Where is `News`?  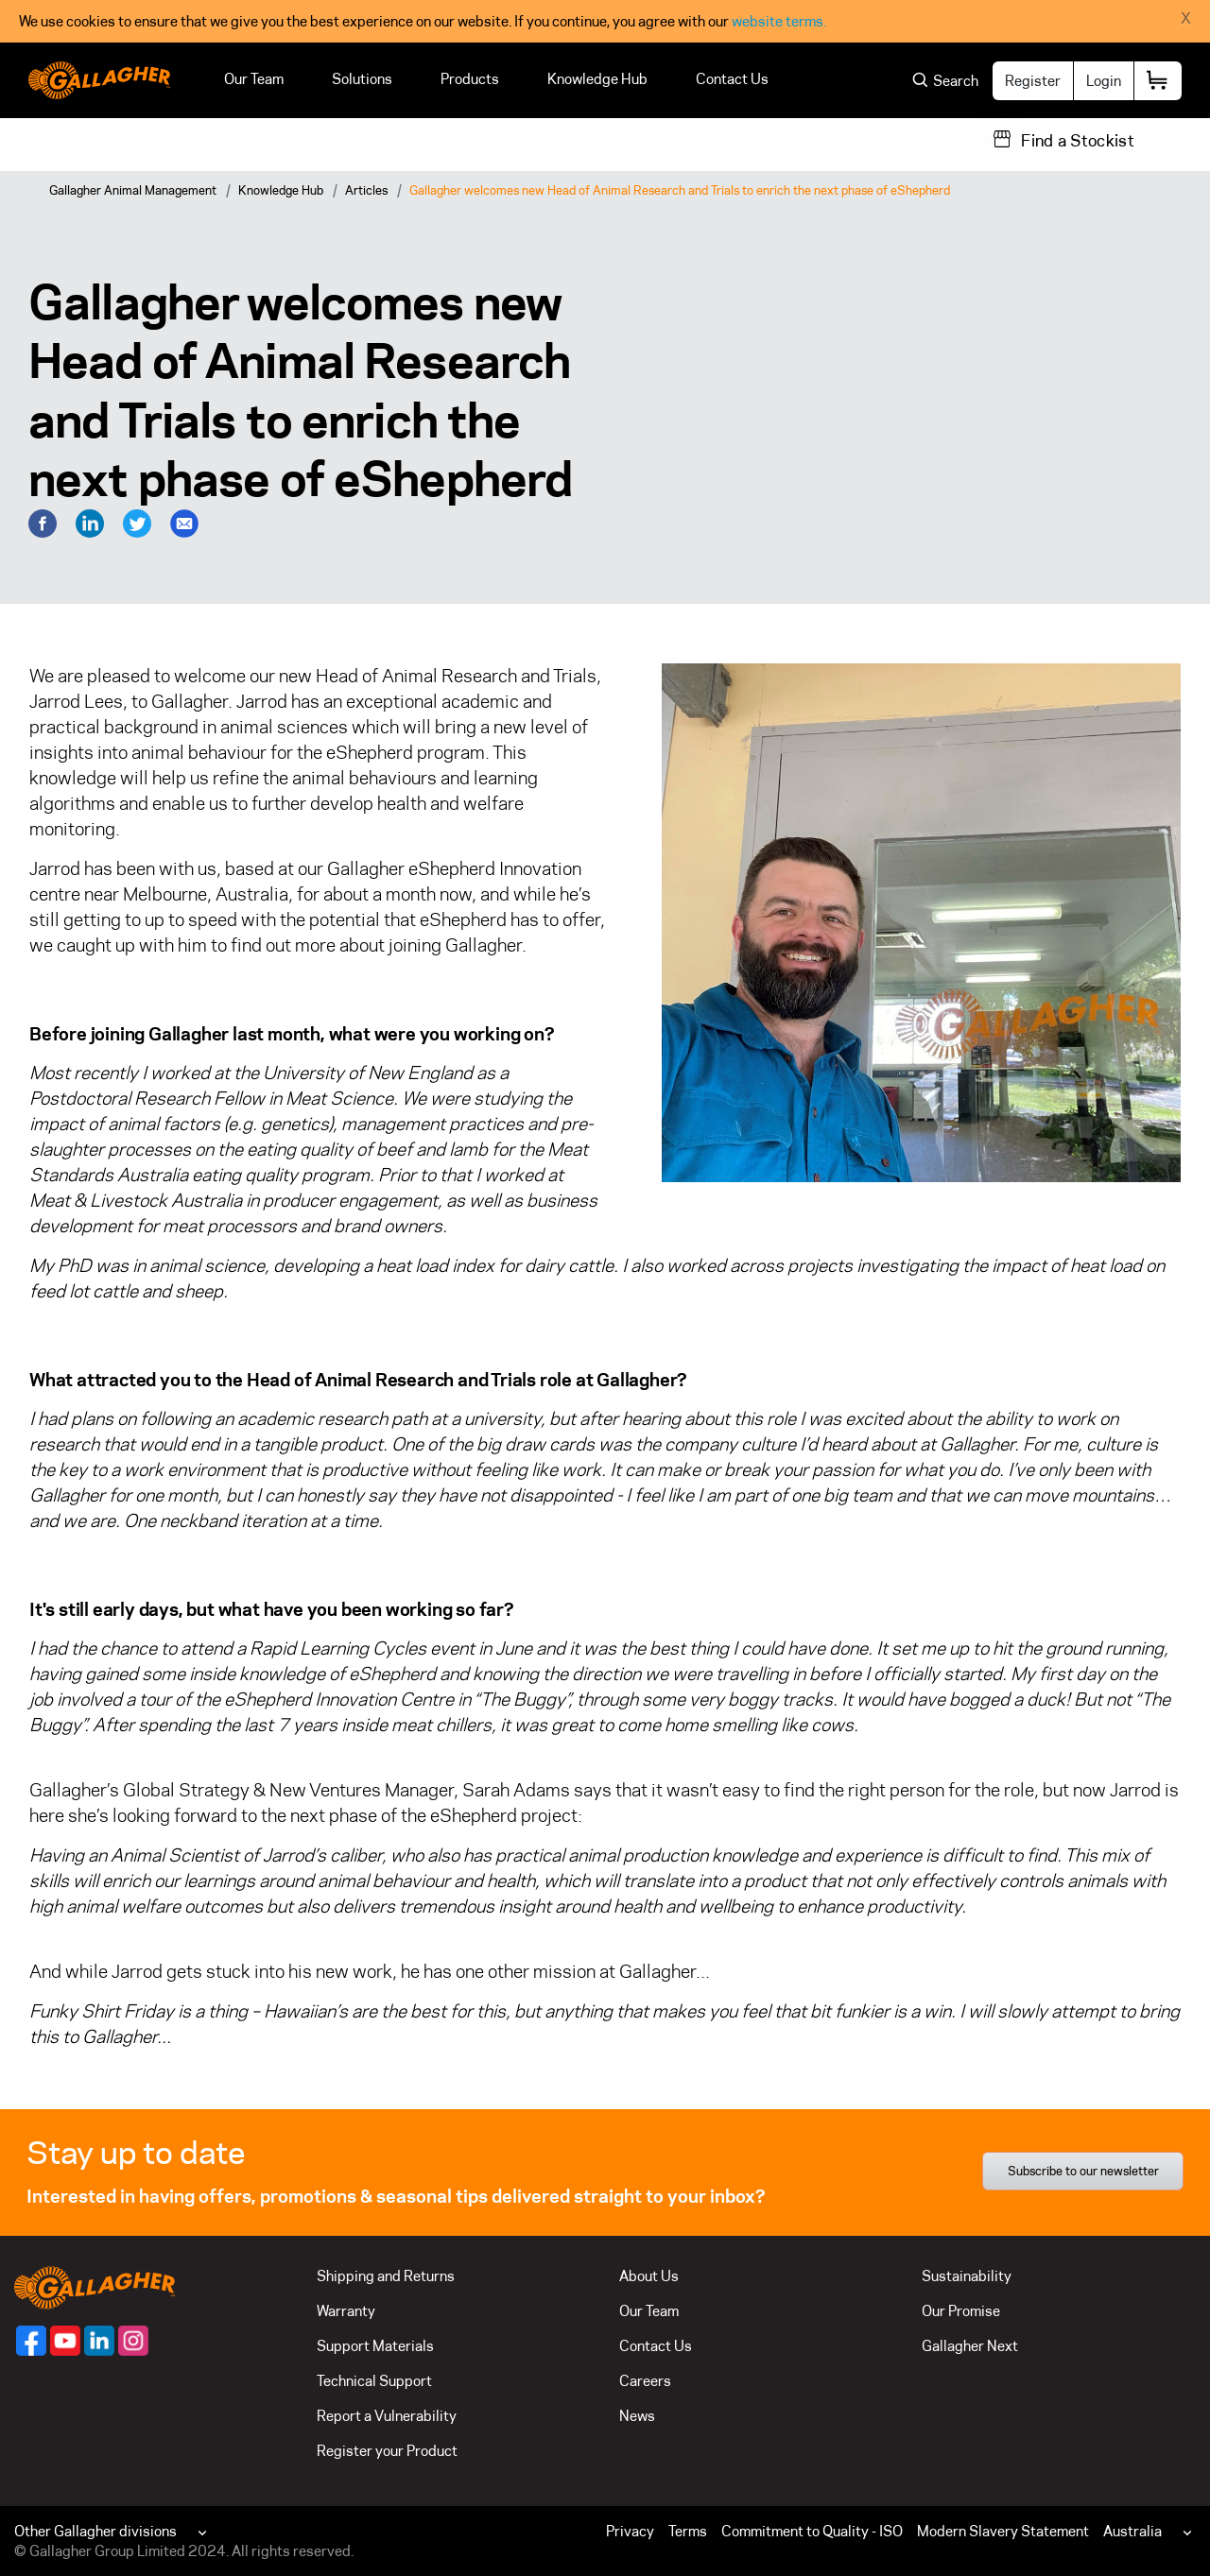 News is located at coordinates (637, 2416).